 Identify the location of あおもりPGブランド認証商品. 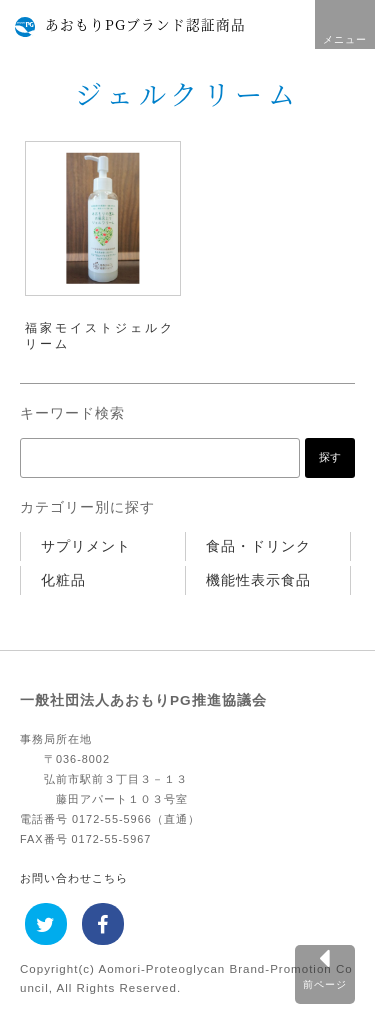
(145, 24).